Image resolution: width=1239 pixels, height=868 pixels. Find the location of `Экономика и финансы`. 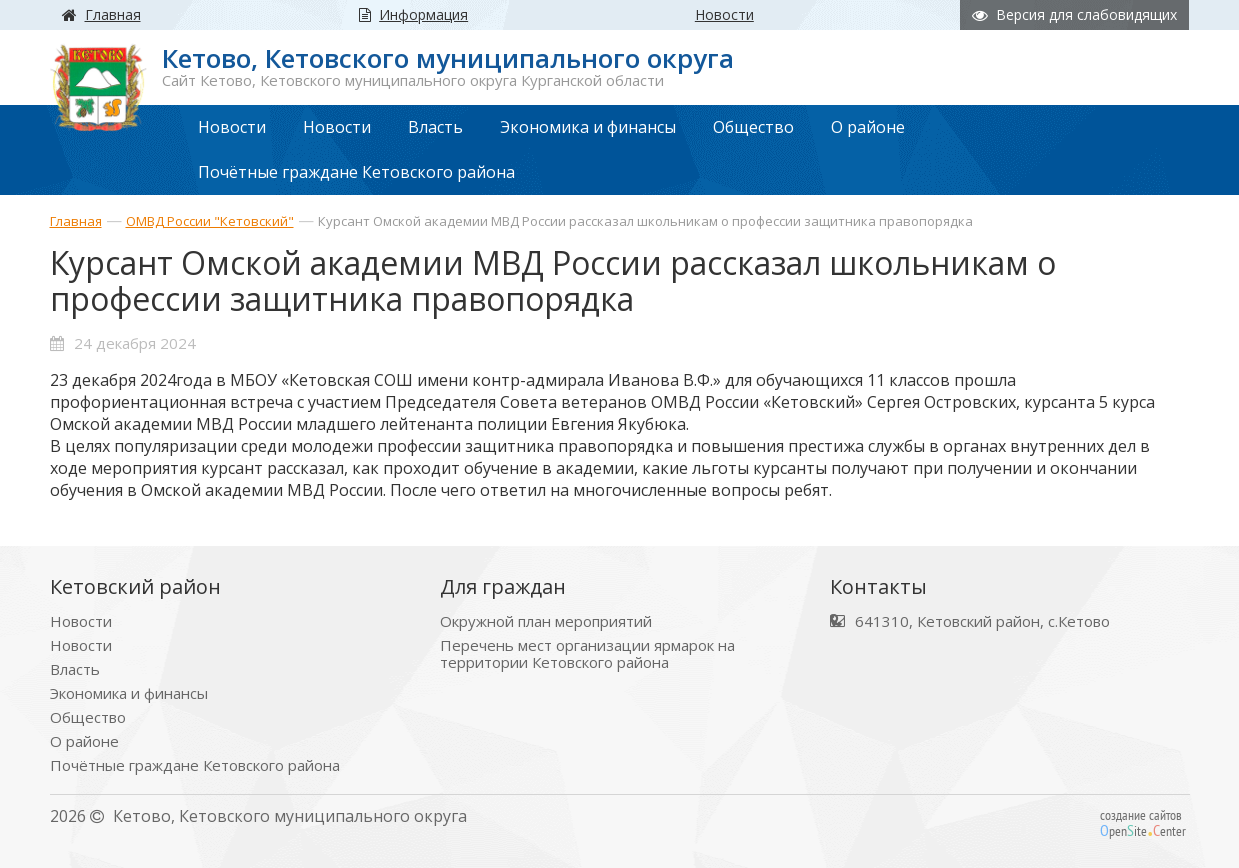

Экономика и финансы is located at coordinates (129, 693).